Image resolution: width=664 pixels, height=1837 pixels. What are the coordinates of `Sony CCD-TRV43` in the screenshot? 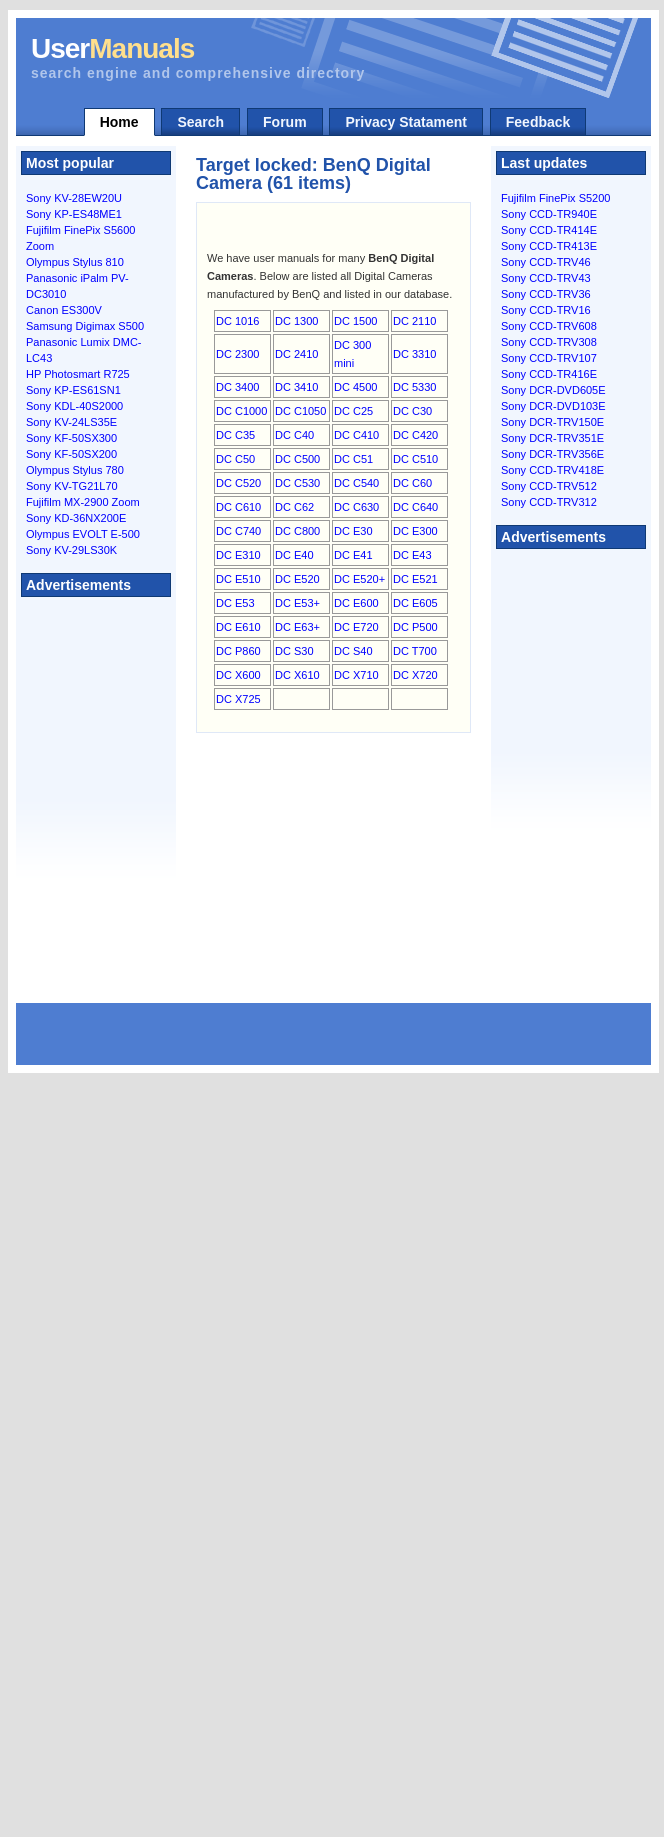 It's located at (546, 278).